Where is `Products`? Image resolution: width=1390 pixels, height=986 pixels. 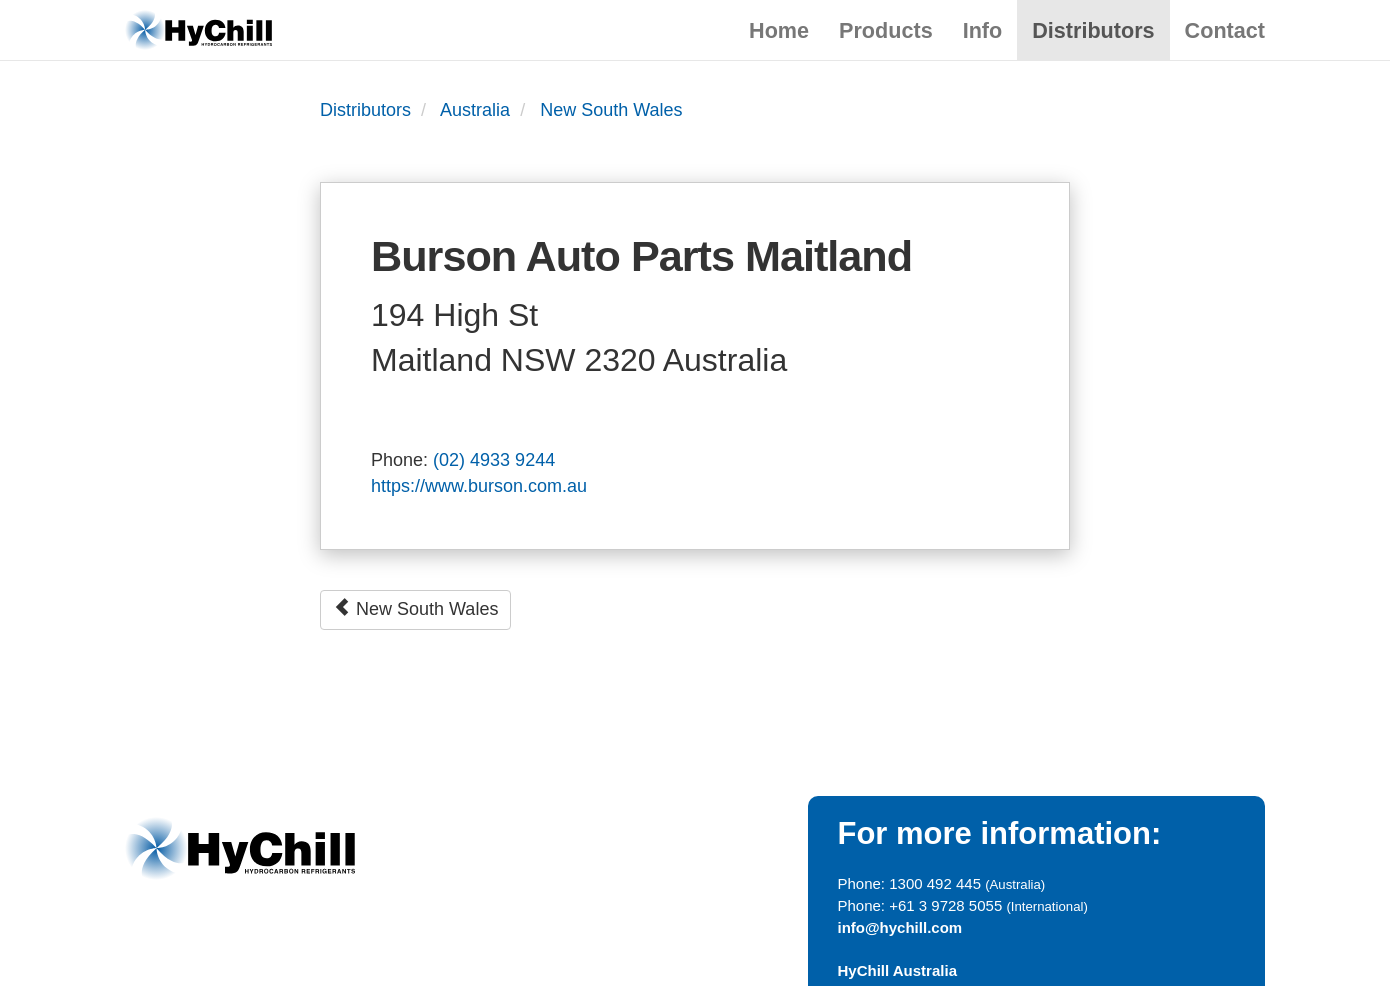 Products is located at coordinates (886, 30).